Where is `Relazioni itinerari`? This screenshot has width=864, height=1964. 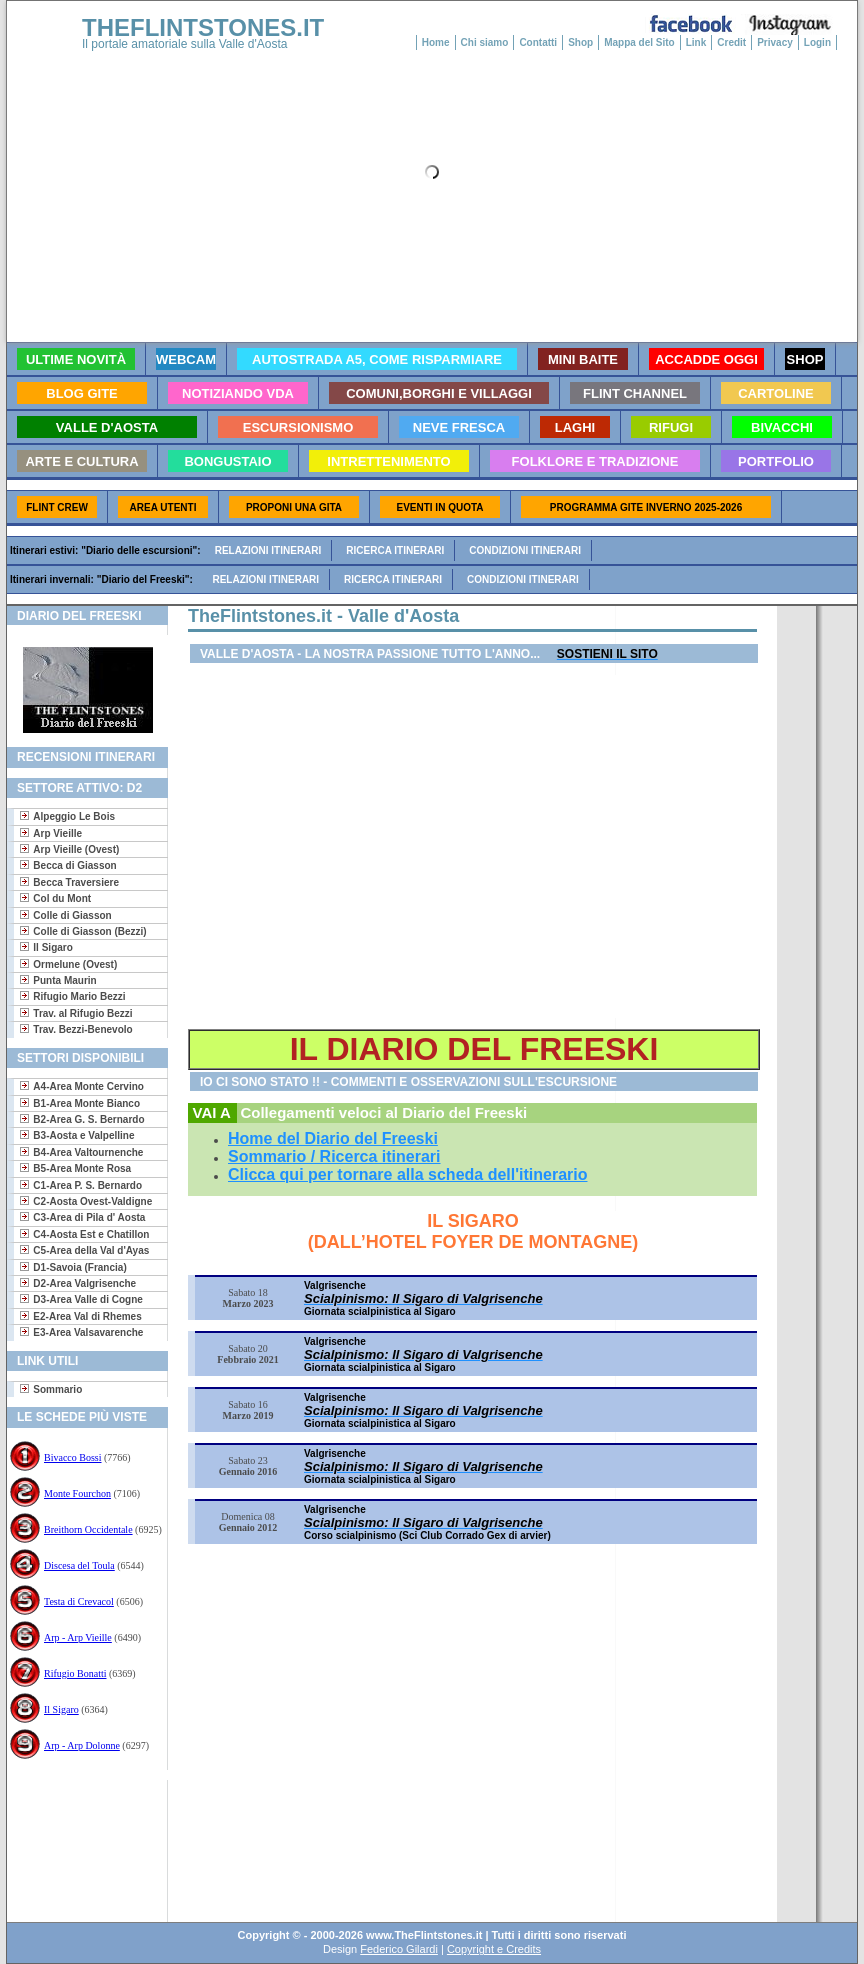
Relazioni itinerari is located at coordinates (268, 550).